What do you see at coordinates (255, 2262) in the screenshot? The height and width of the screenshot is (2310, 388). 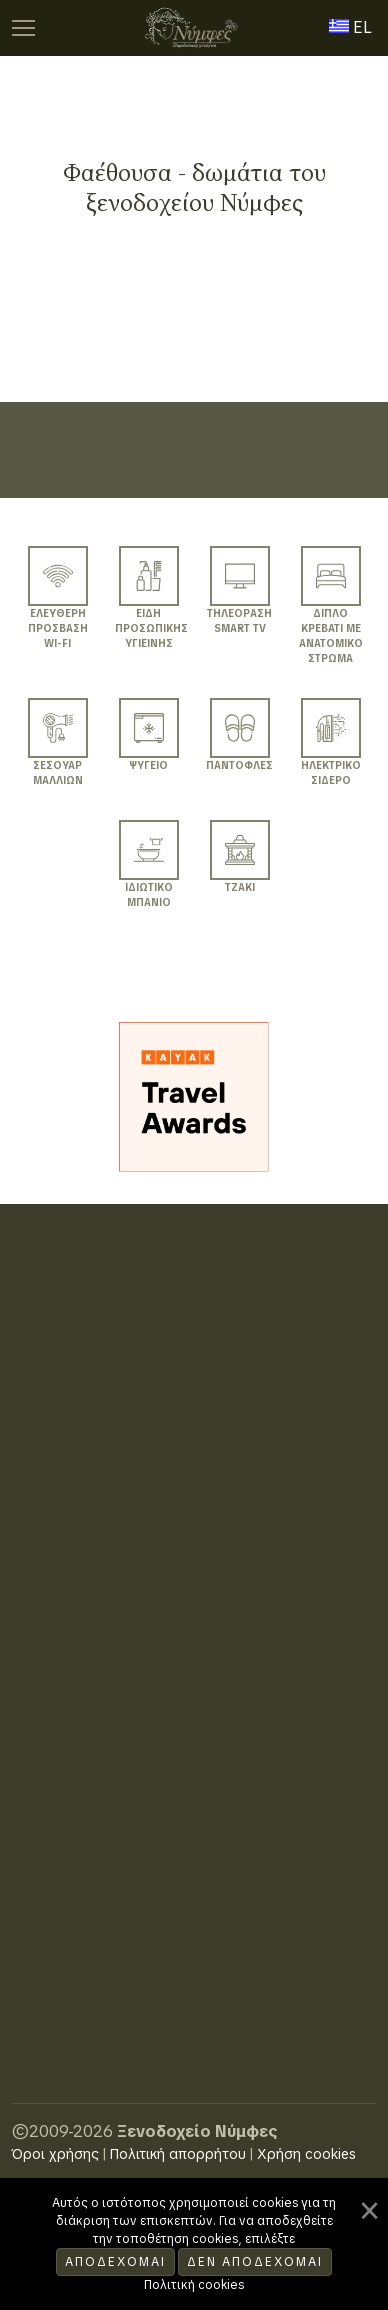 I see `Δεν αποδέχομαι` at bounding box center [255, 2262].